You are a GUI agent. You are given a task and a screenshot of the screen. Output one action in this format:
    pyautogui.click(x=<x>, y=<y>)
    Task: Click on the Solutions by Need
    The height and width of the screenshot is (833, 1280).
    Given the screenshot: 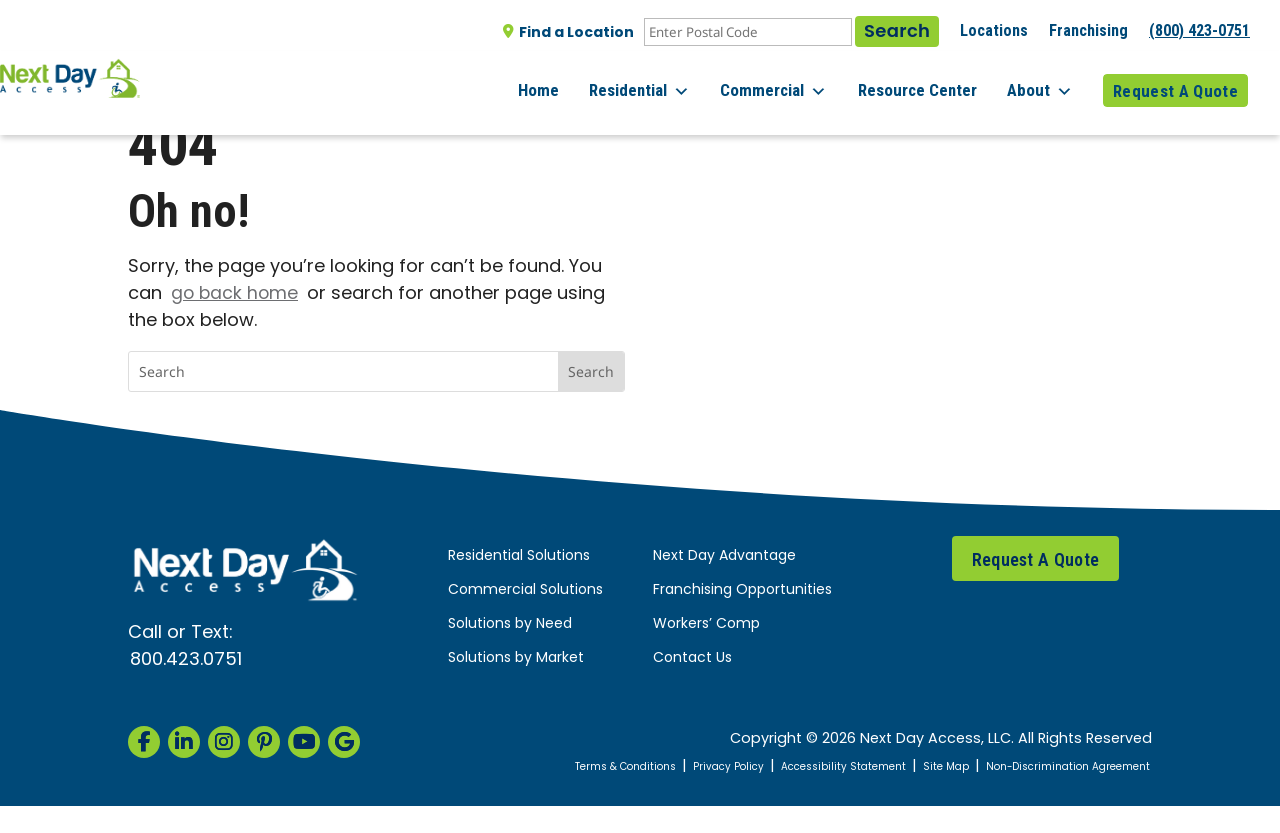 What is the action you would take?
    pyautogui.click(x=510, y=624)
    